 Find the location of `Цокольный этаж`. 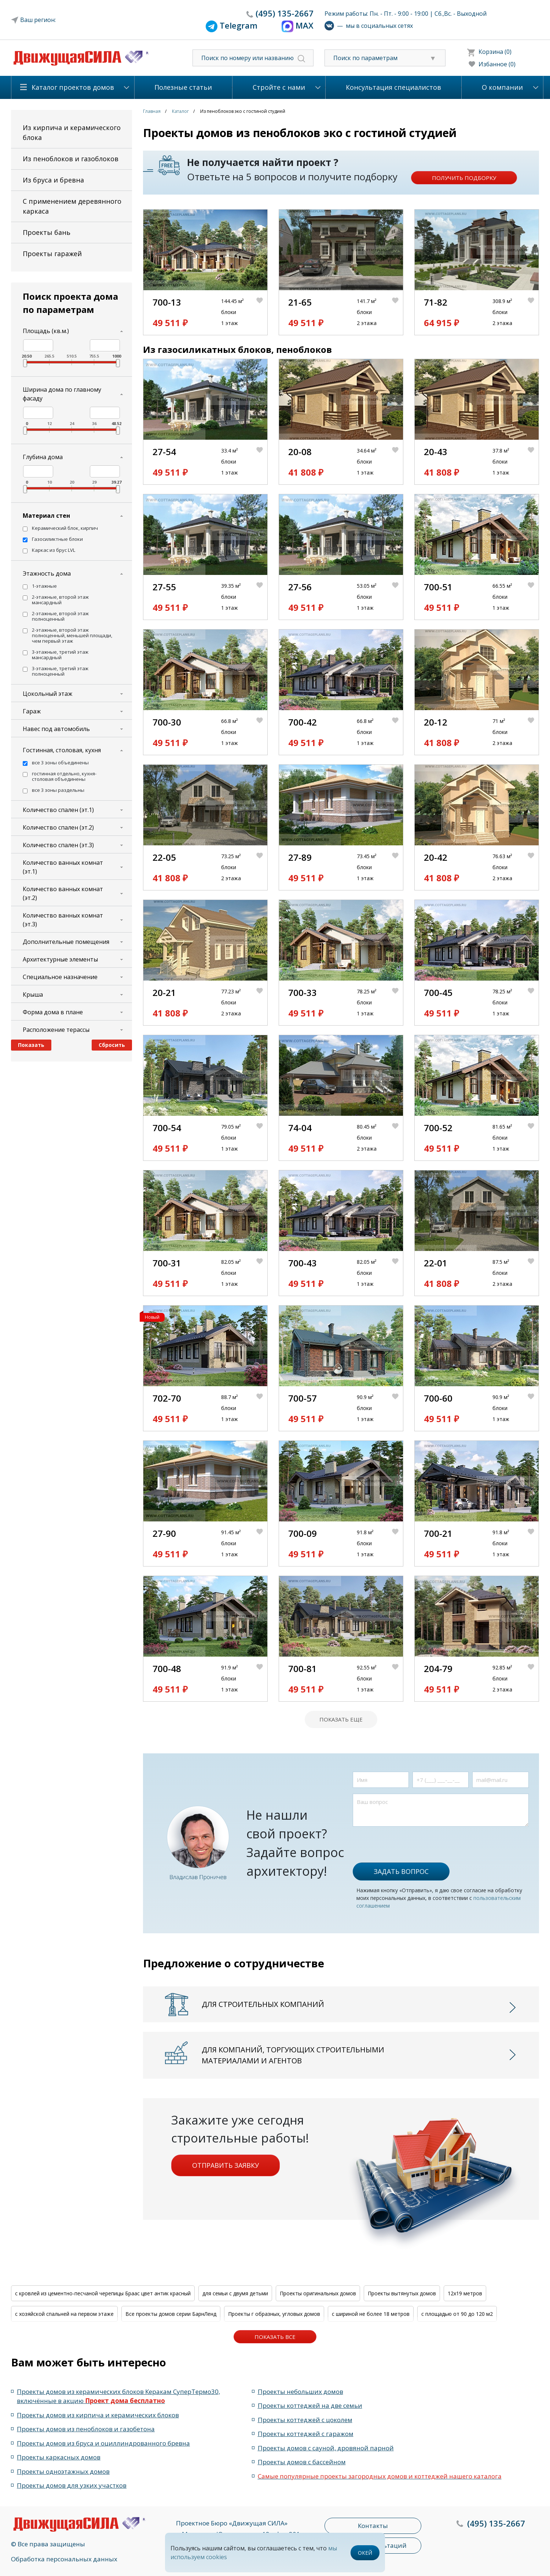

Цокольный этаж is located at coordinates (47, 694).